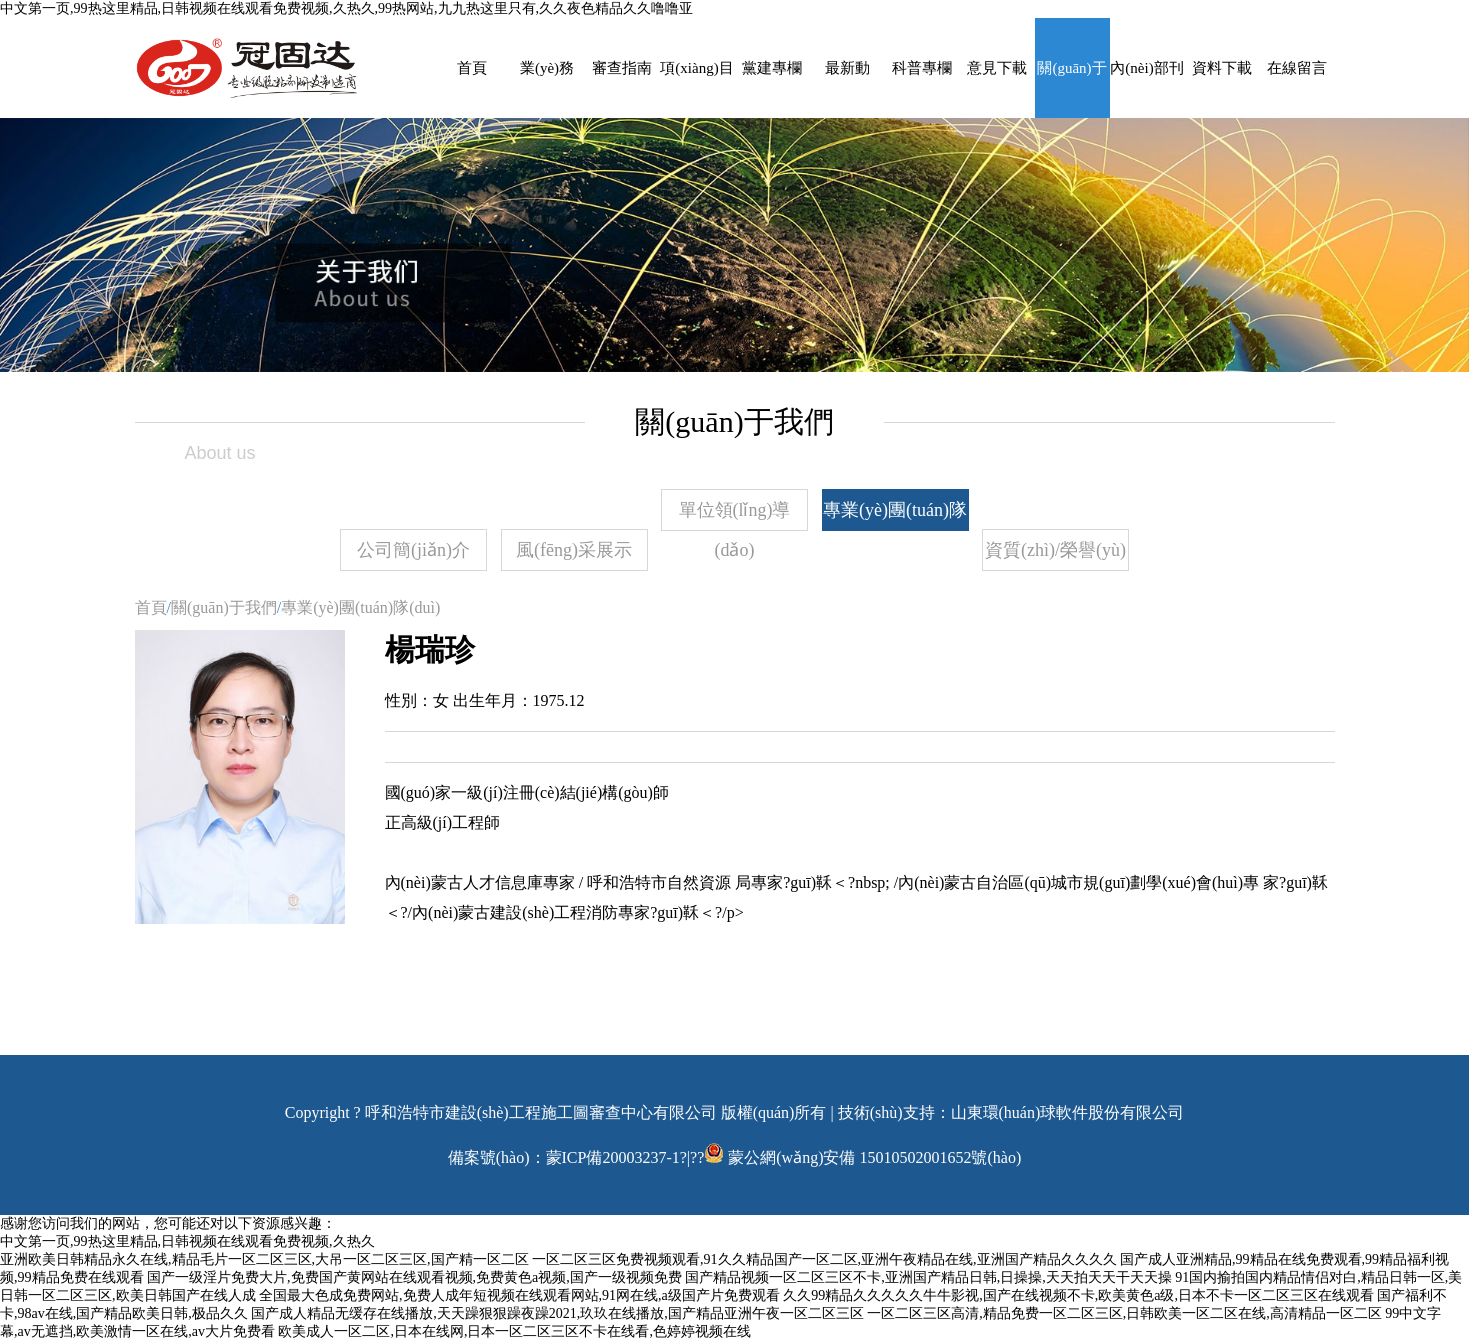 This screenshot has width=1469, height=1341. I want to click on 一区二区三区高清,精品免费一区二区三区,日韩欧美一区二区在线,高清精品一区二区, so click(1124, 1313).